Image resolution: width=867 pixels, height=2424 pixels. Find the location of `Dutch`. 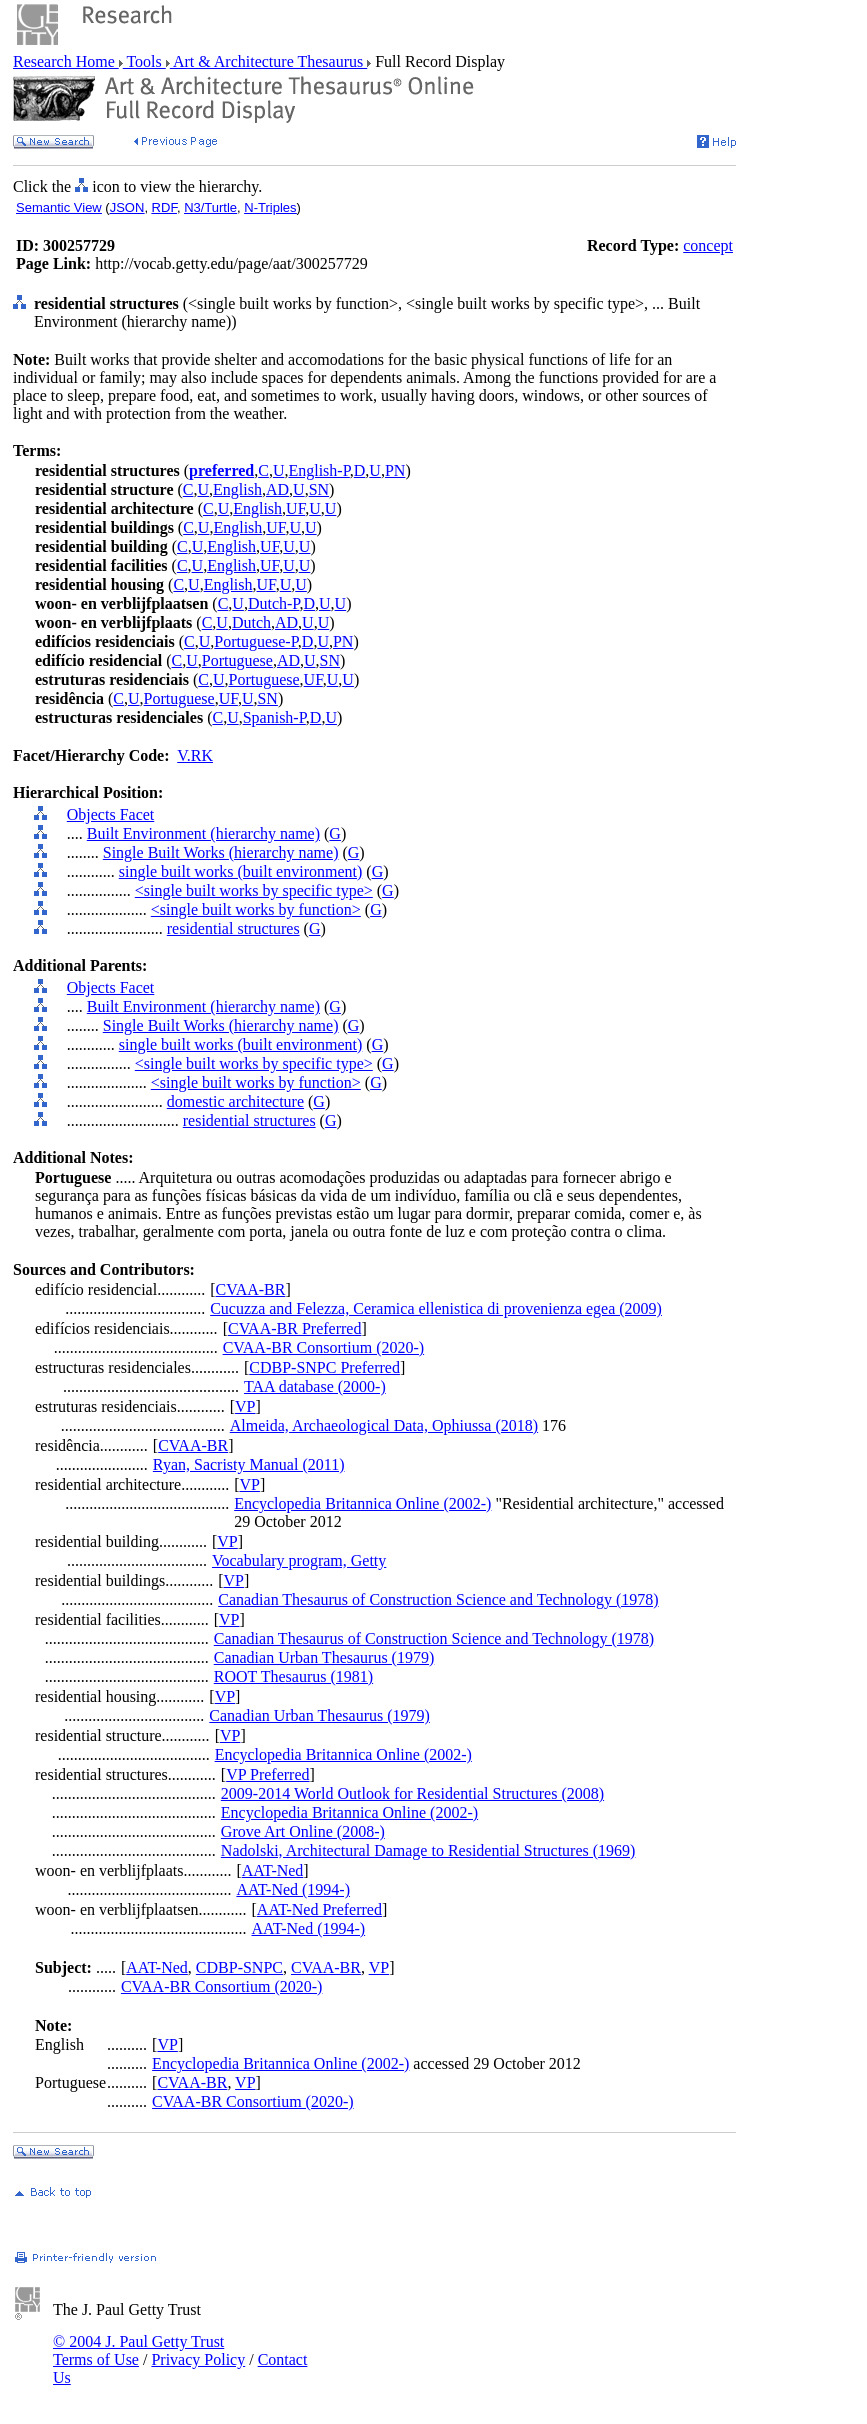

Dutch is located at coordinates (251, 622).